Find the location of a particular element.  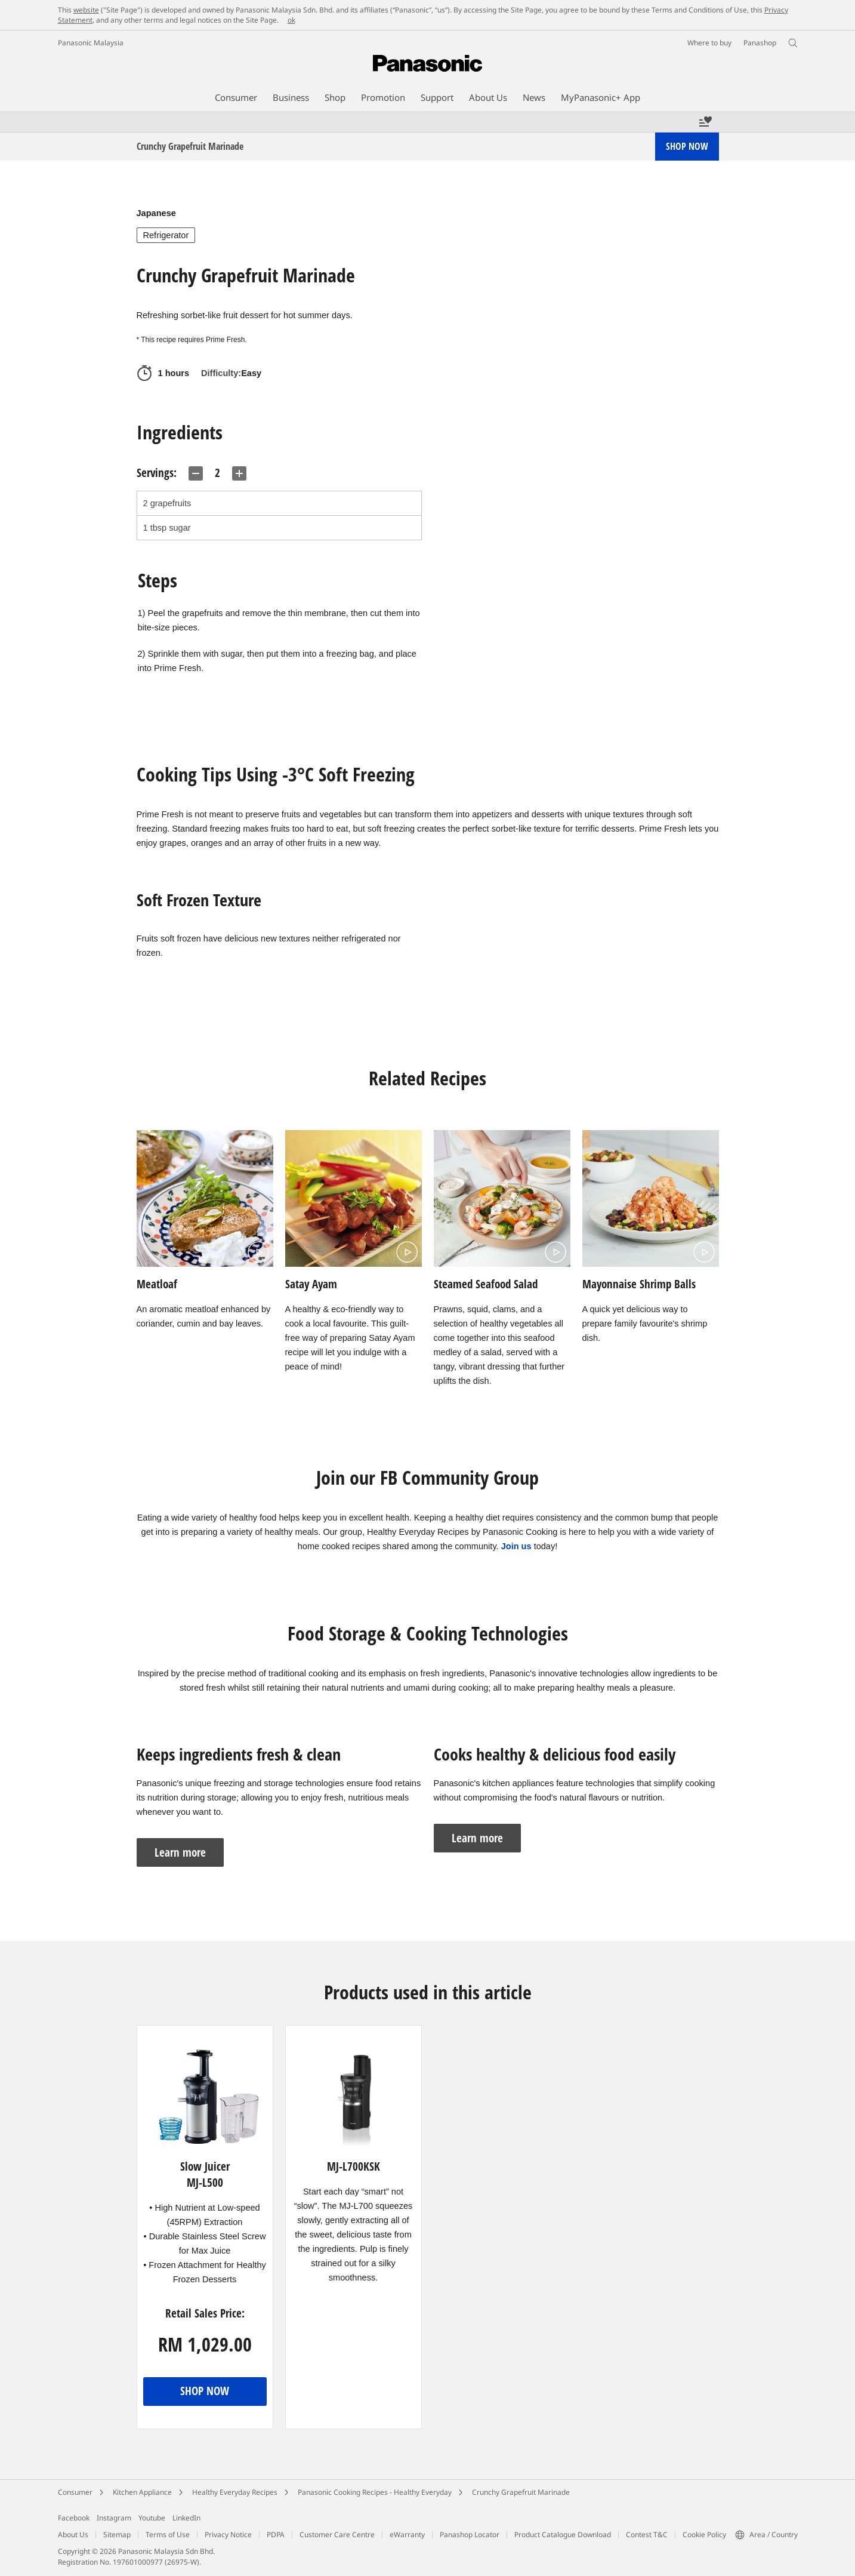

Join us is located at coordinates (516, 1546).